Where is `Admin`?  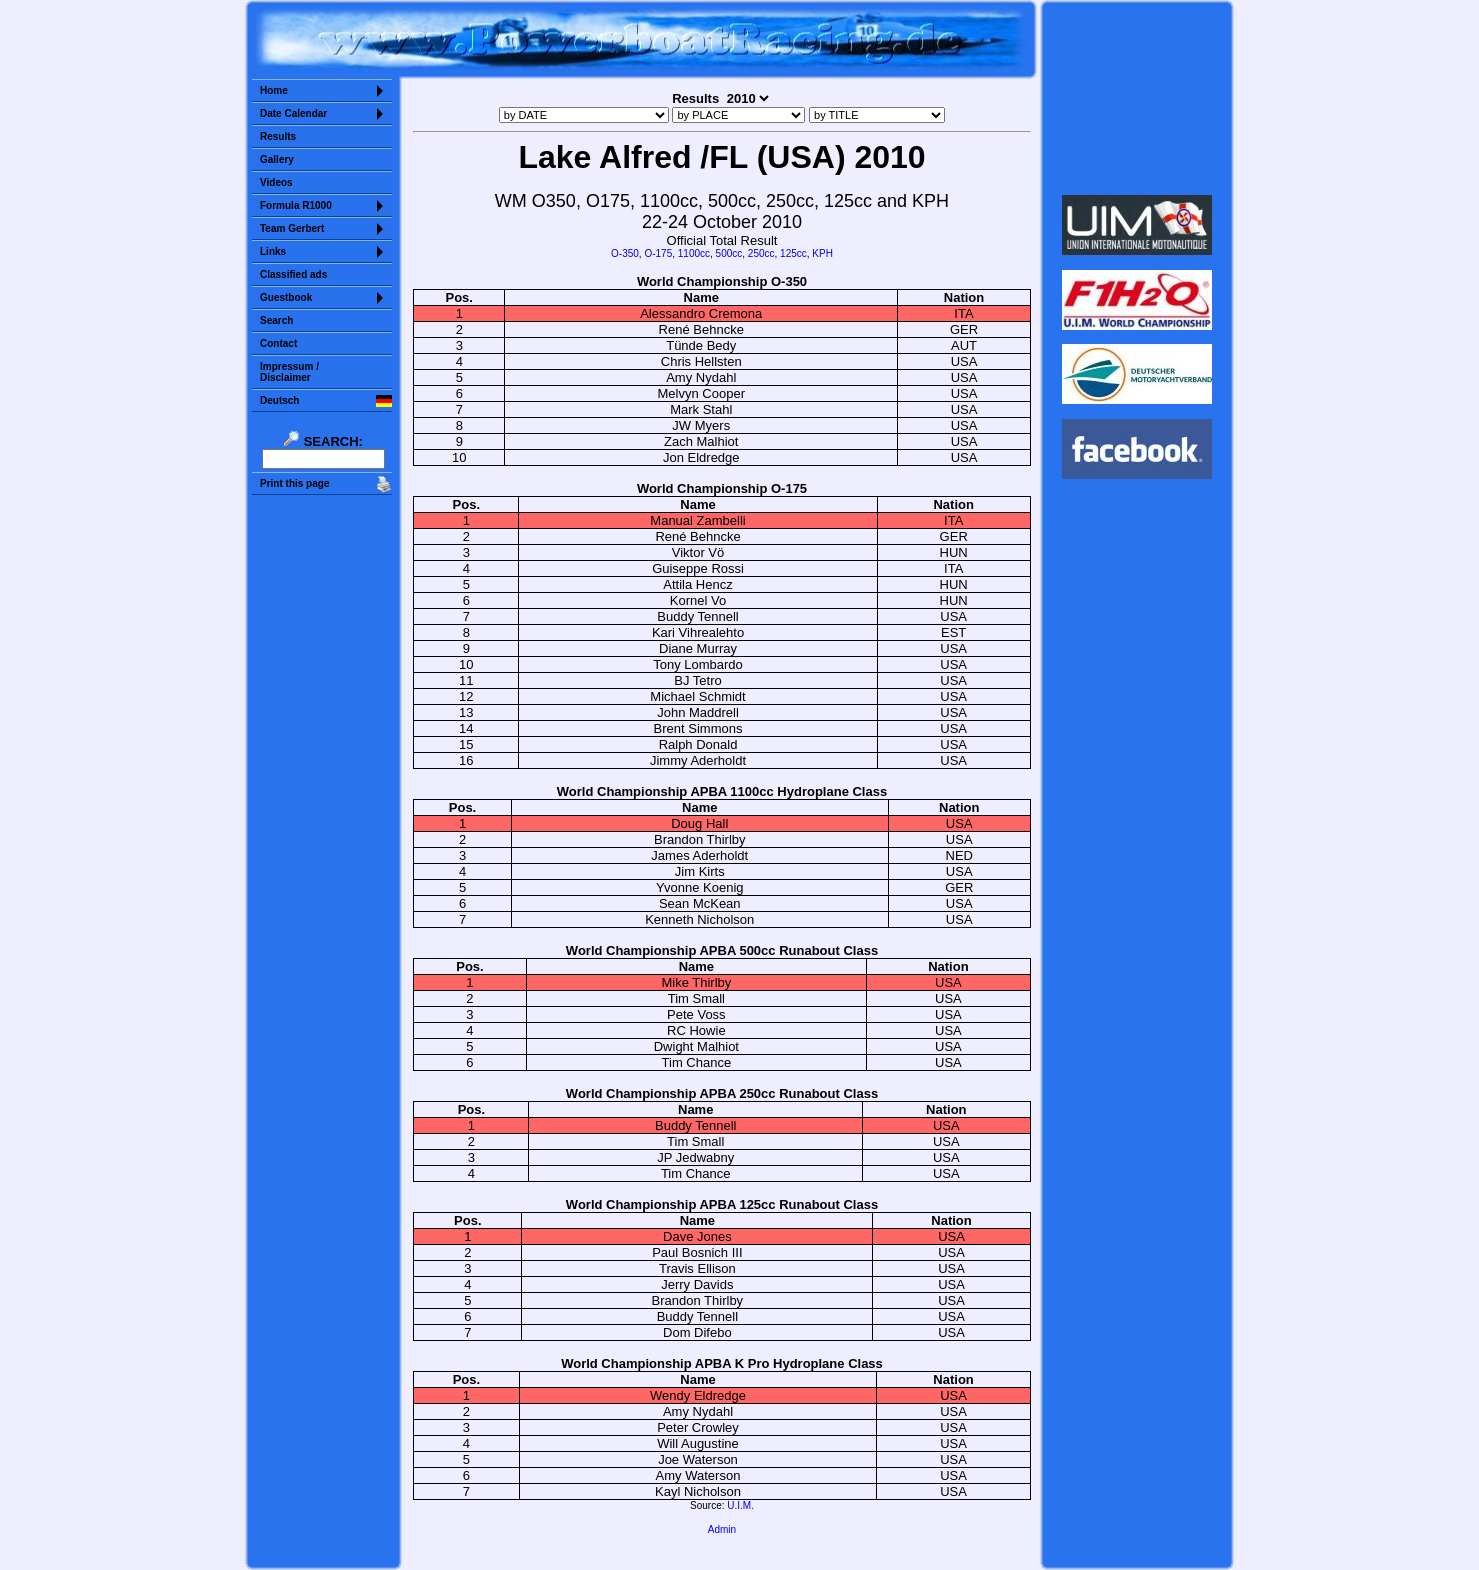
Admin is located at coordinates (722, 1529).